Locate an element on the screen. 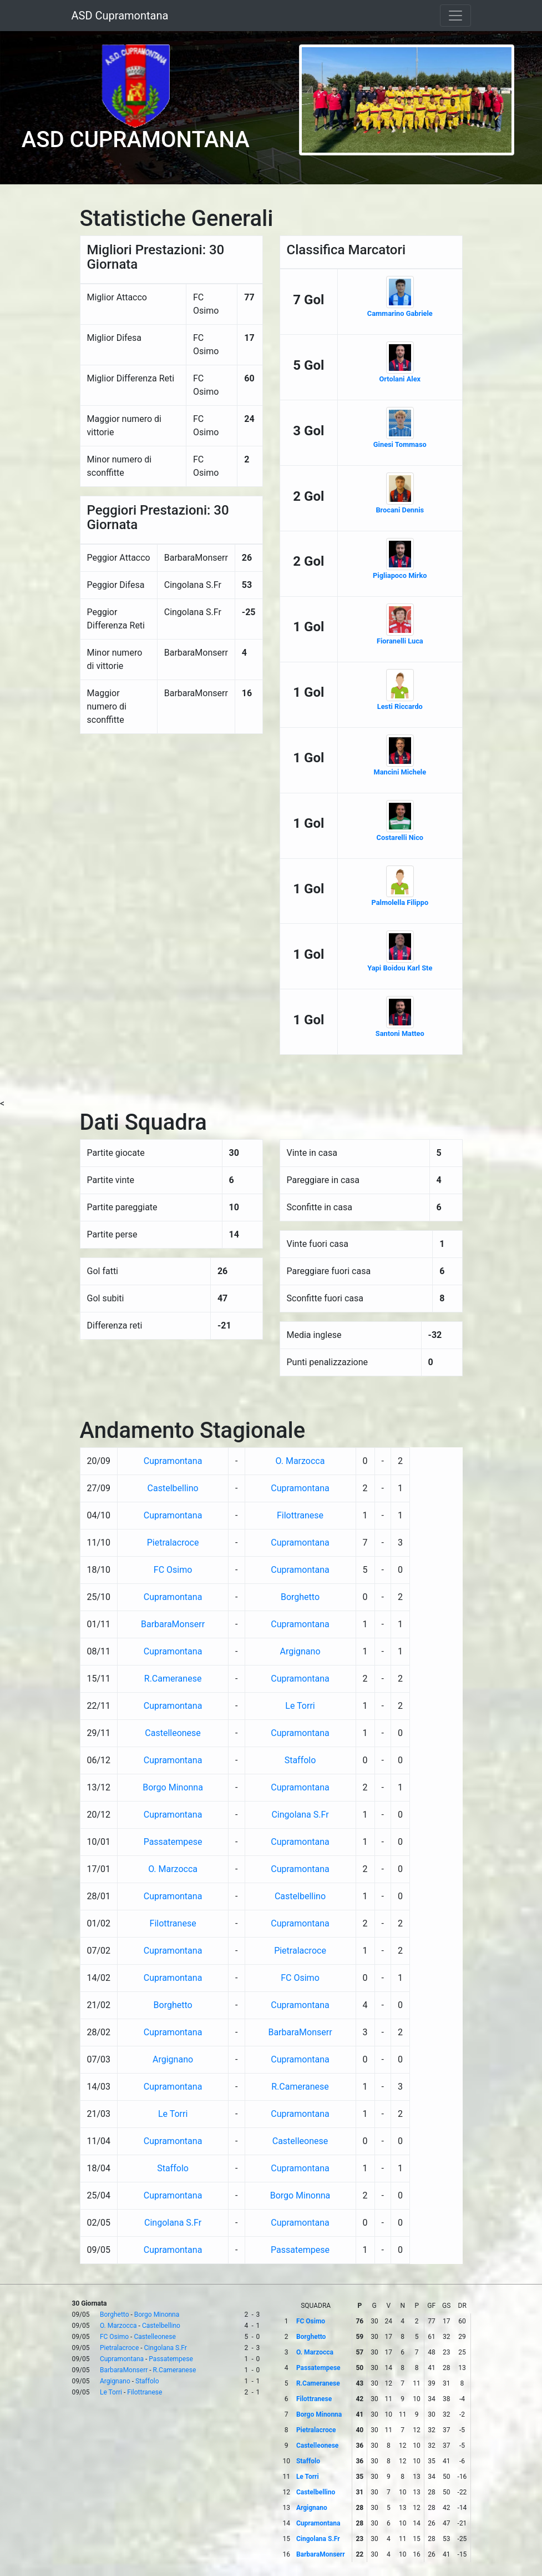  Castelleonese is located at coordinates (173, 1733).